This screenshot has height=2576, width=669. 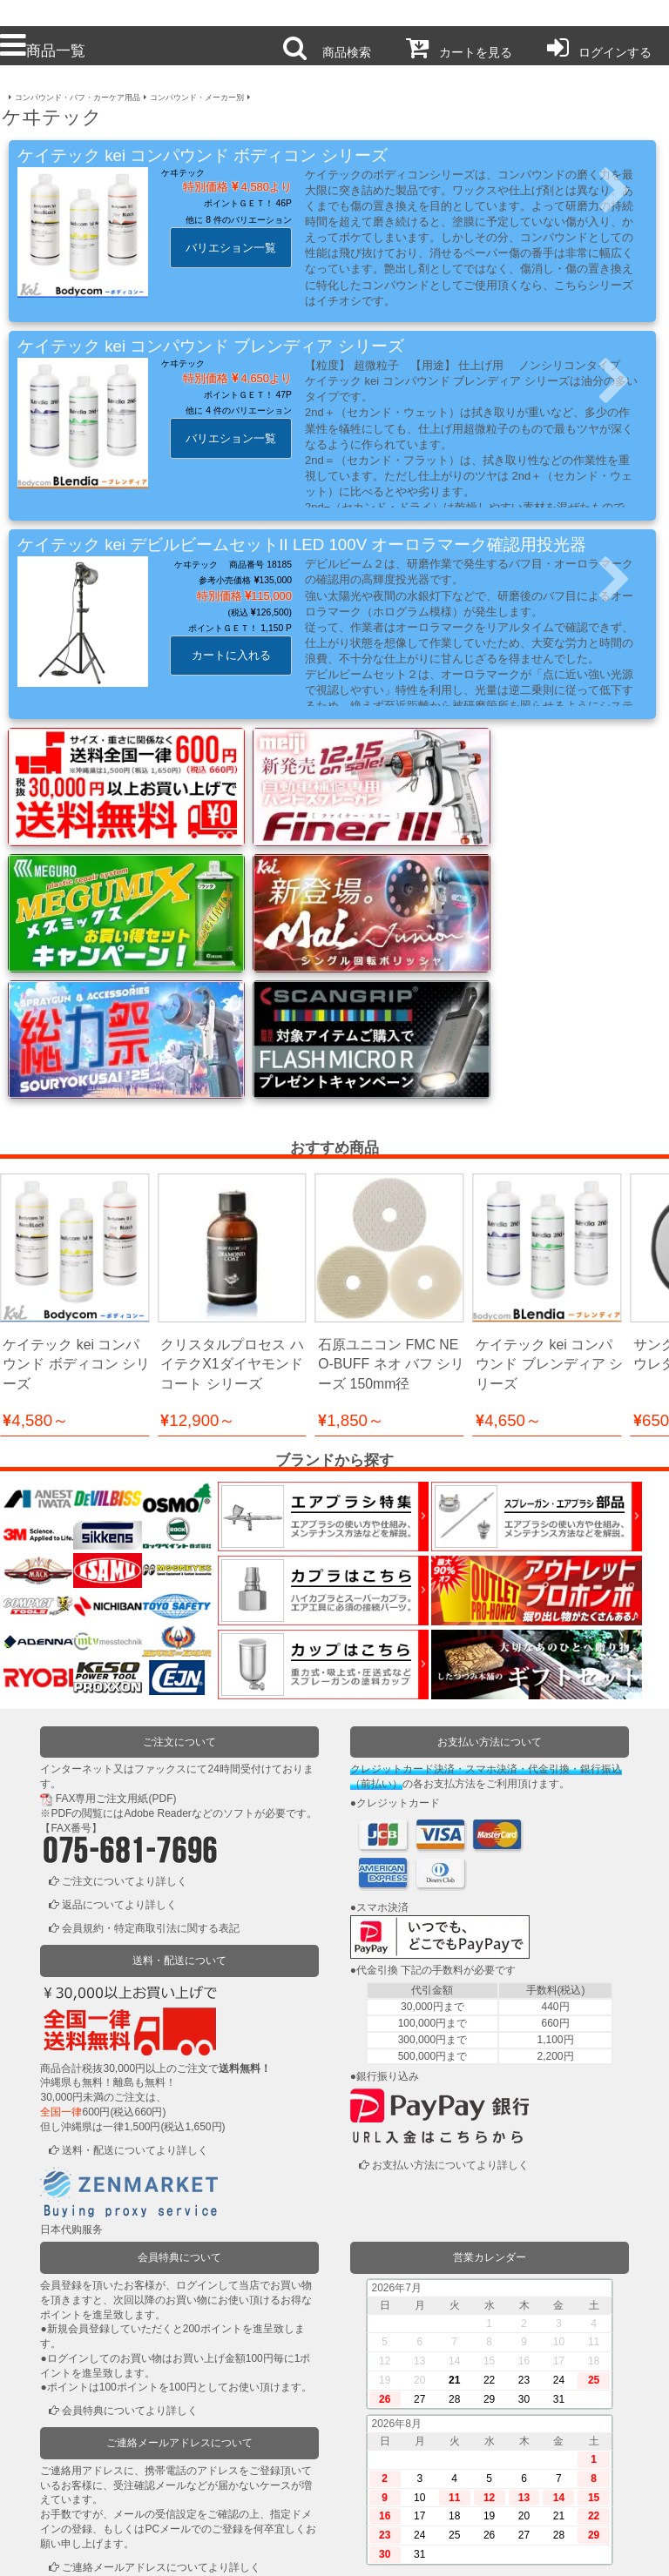 What do you see at coordinates (98, 2502) in the screenshot?
I see `かごの中を見る` at bounding box center [98, 2502].